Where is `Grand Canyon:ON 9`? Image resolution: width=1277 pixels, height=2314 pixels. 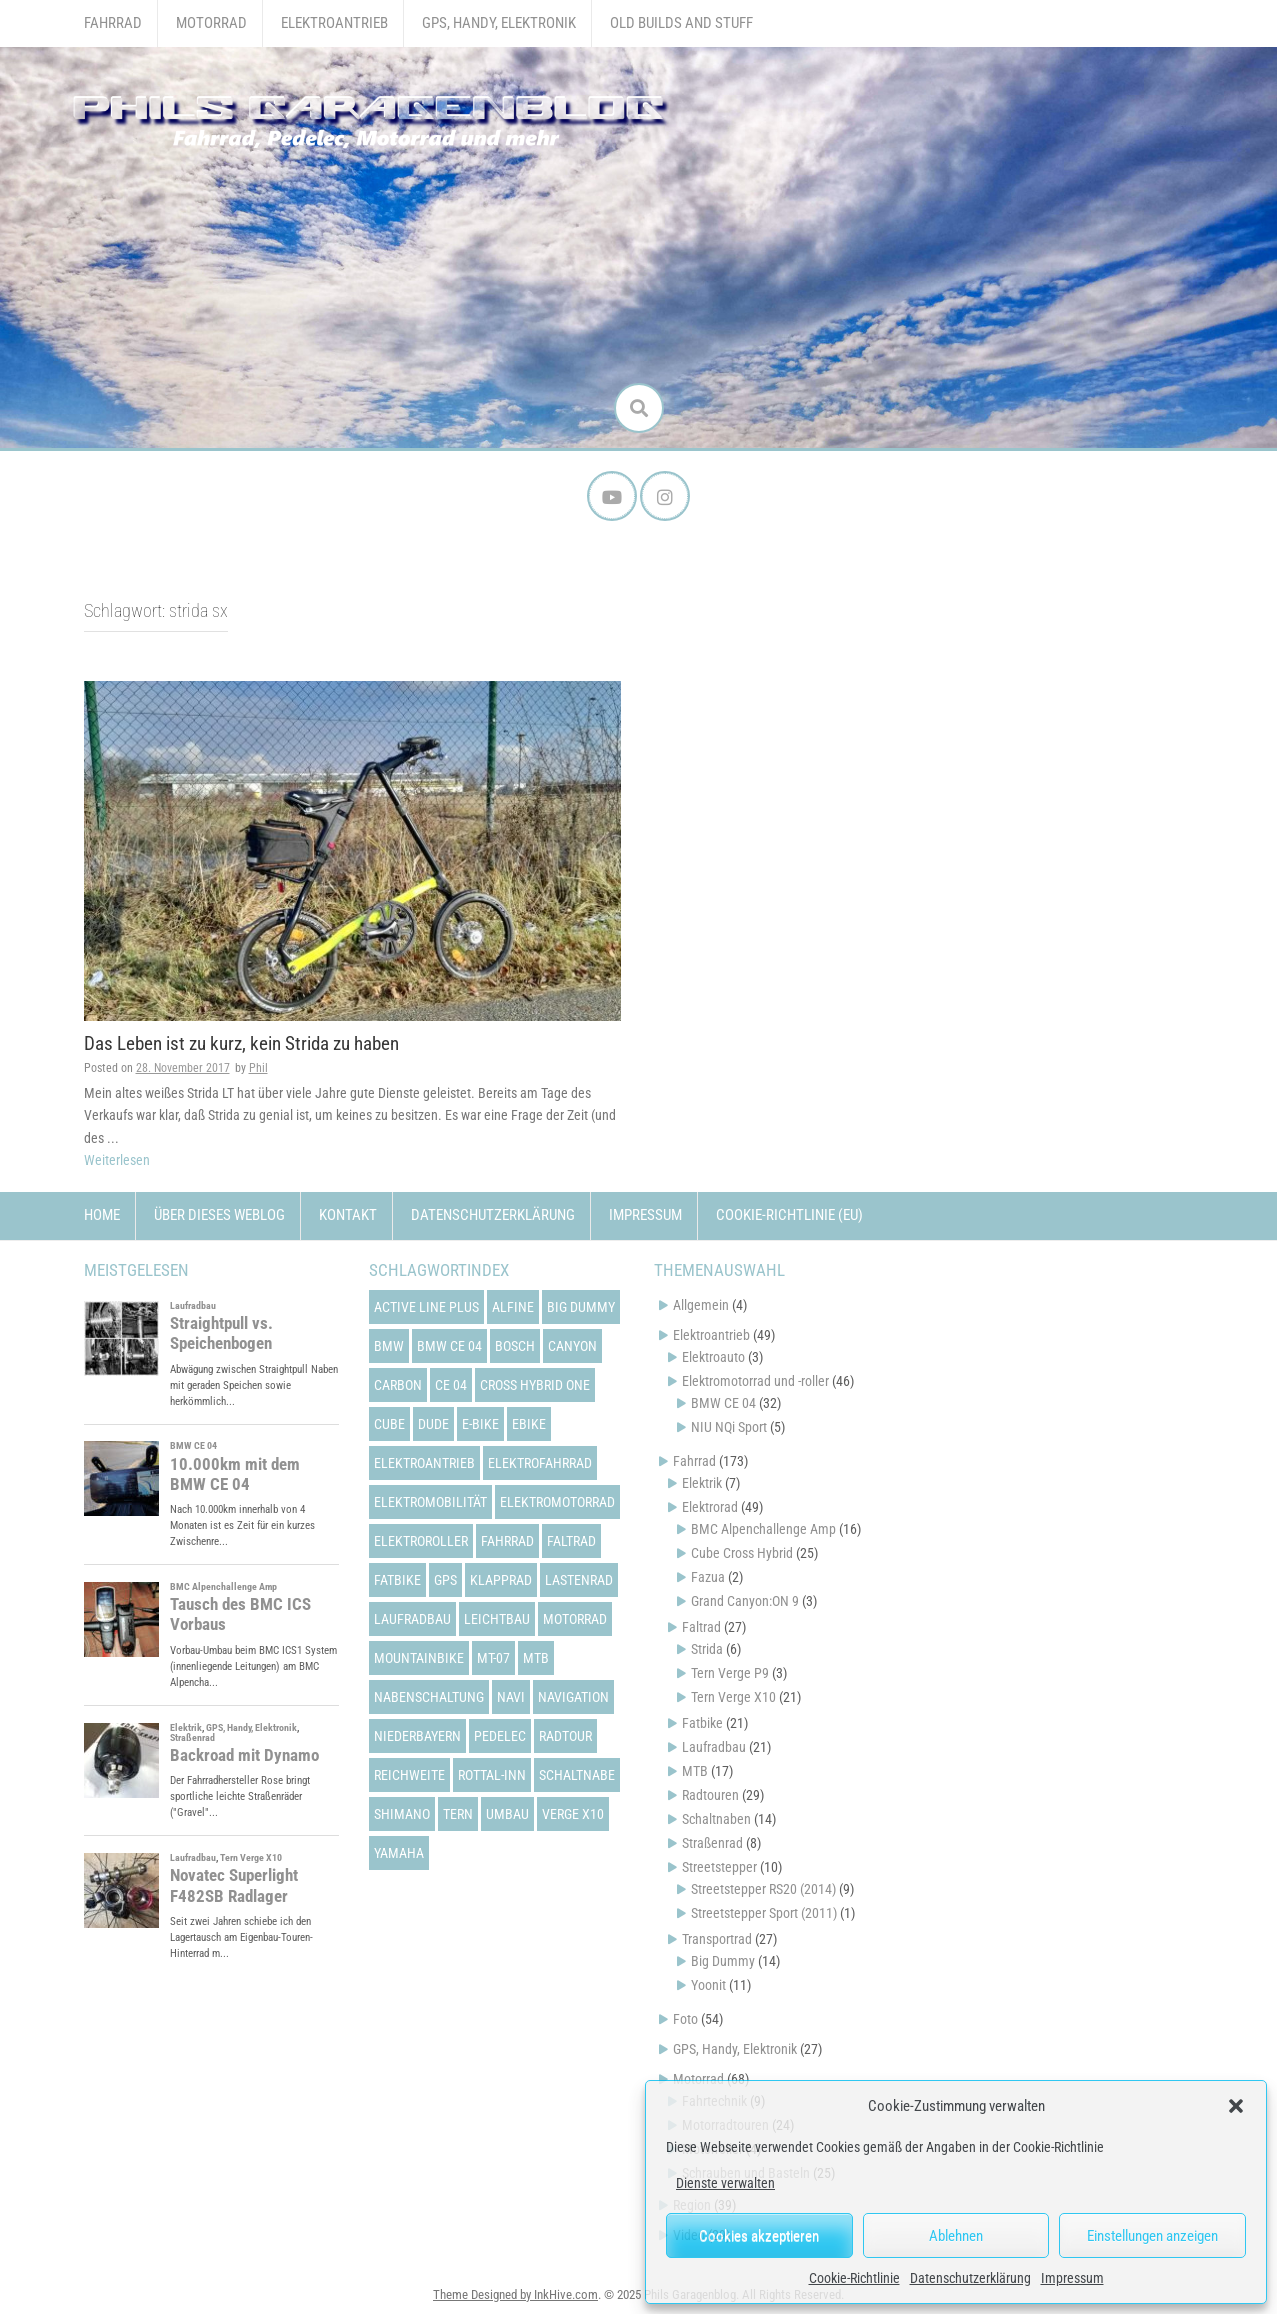 Grand Canyon:ON 9 is located at coordinates (745, 1601).